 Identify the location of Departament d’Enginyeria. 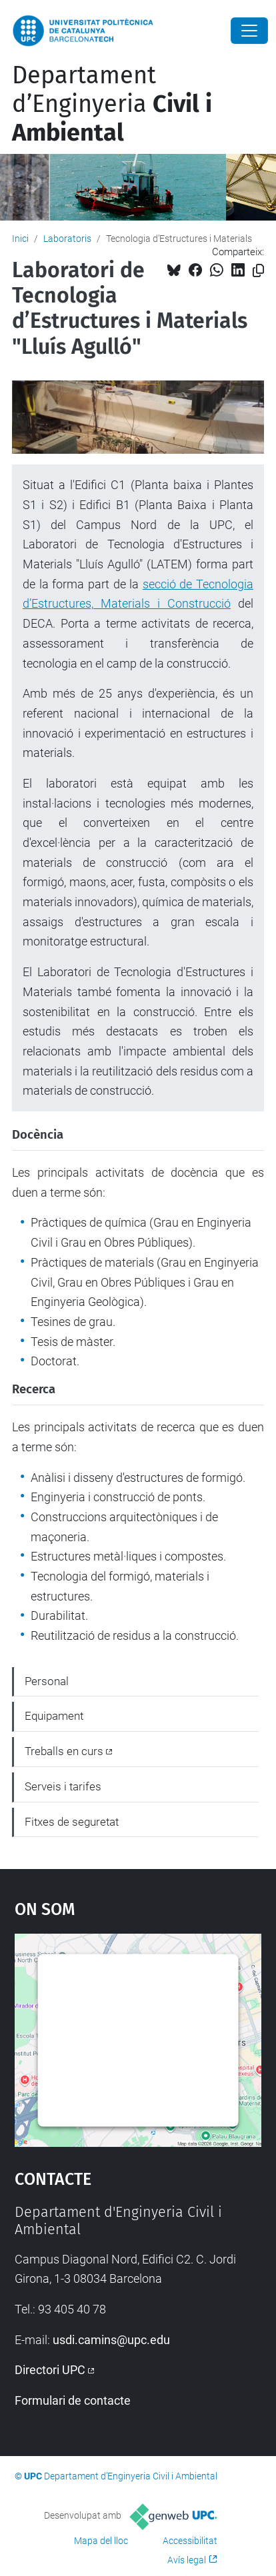
(112, 104).